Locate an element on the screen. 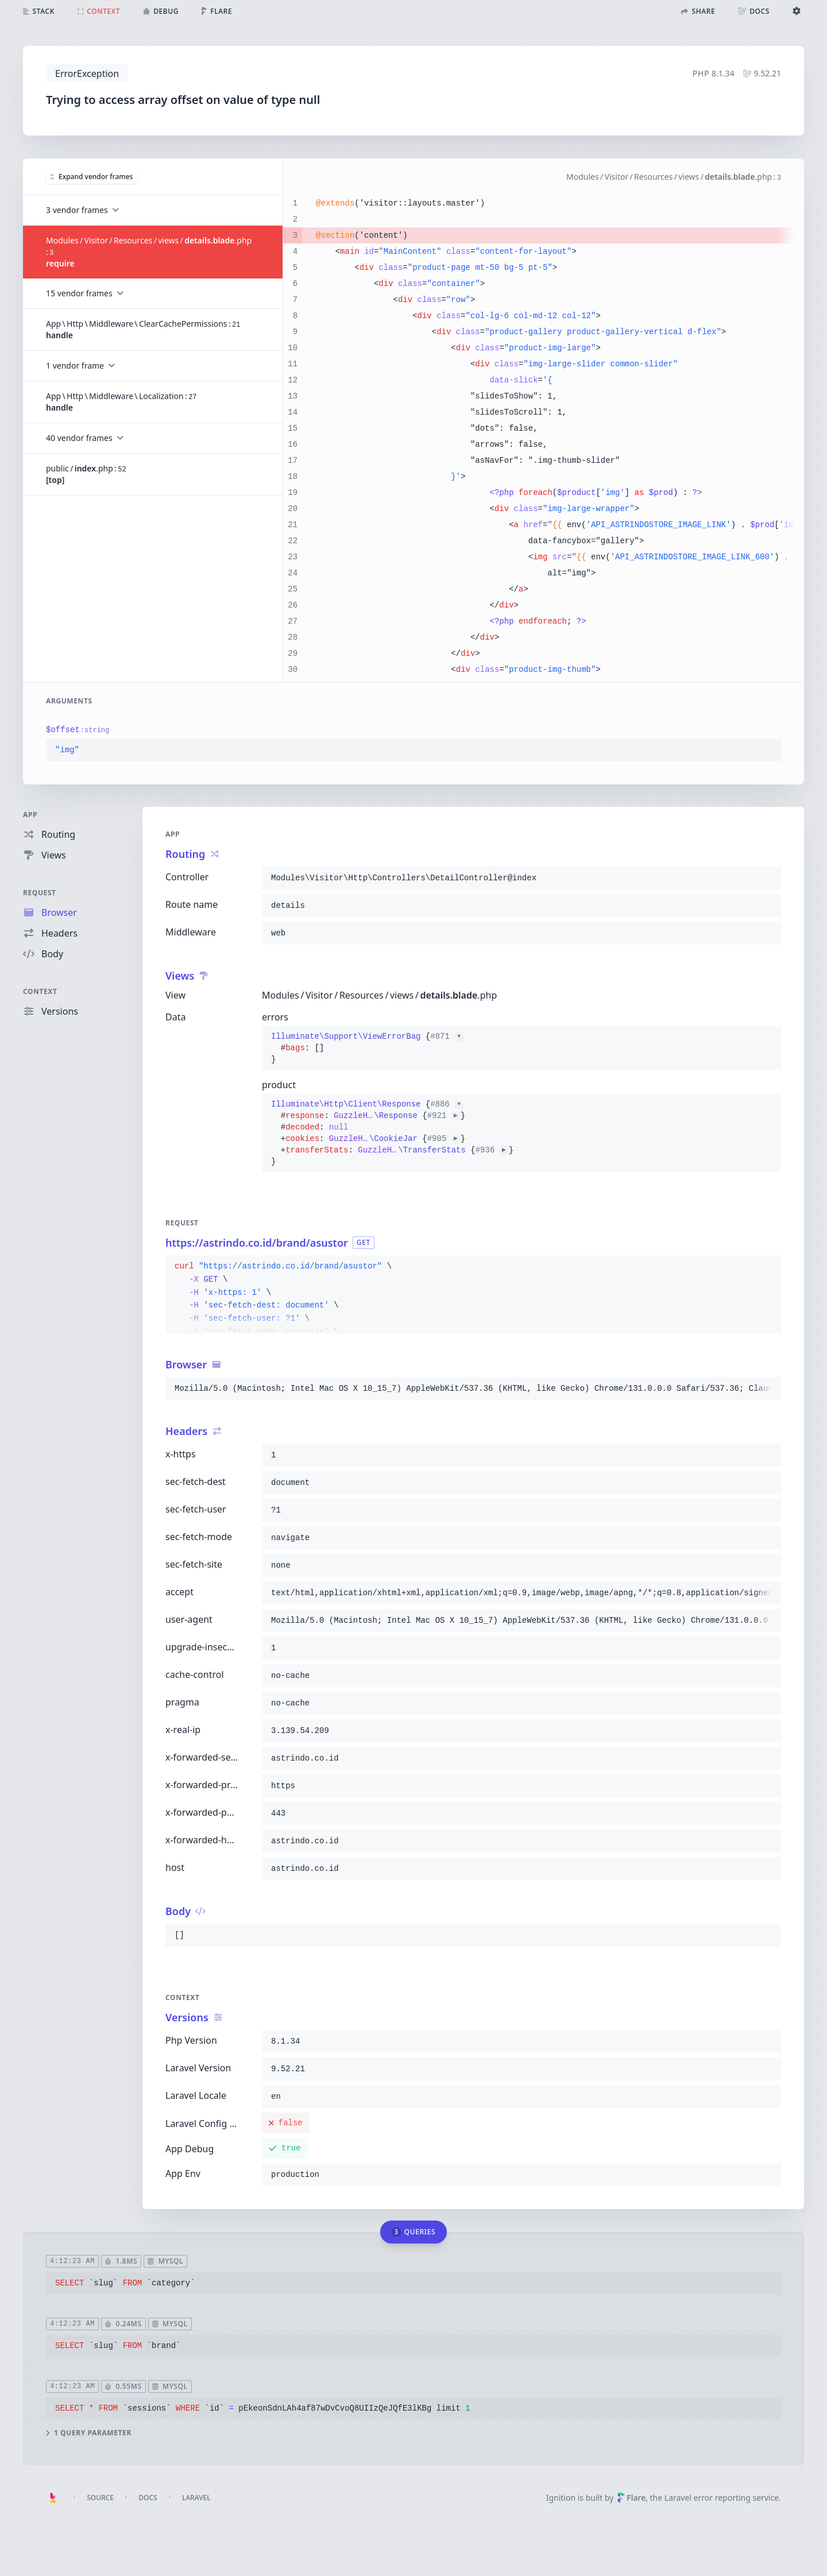  1 query parameter is located at coordinates (89, 2433).